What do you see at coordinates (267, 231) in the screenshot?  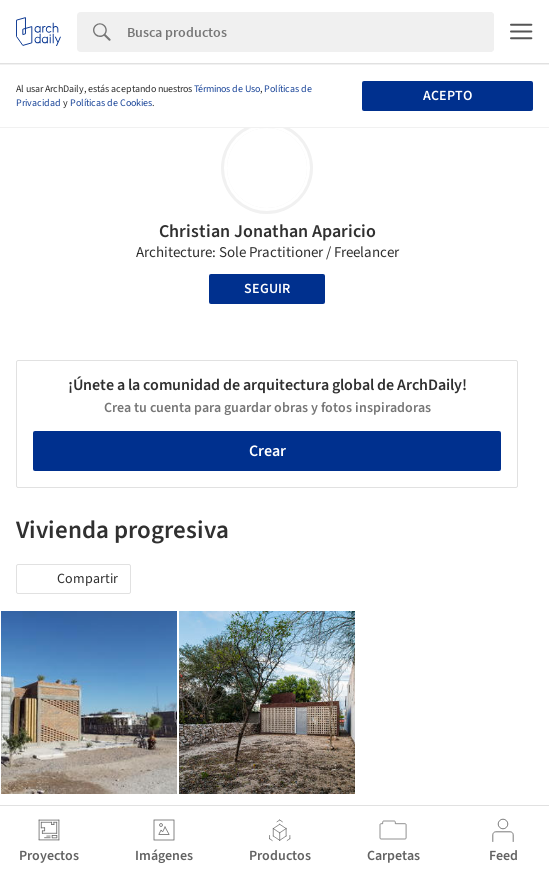 I see `Christian Jonathan Aparicio` at bounding box center [267, 231].